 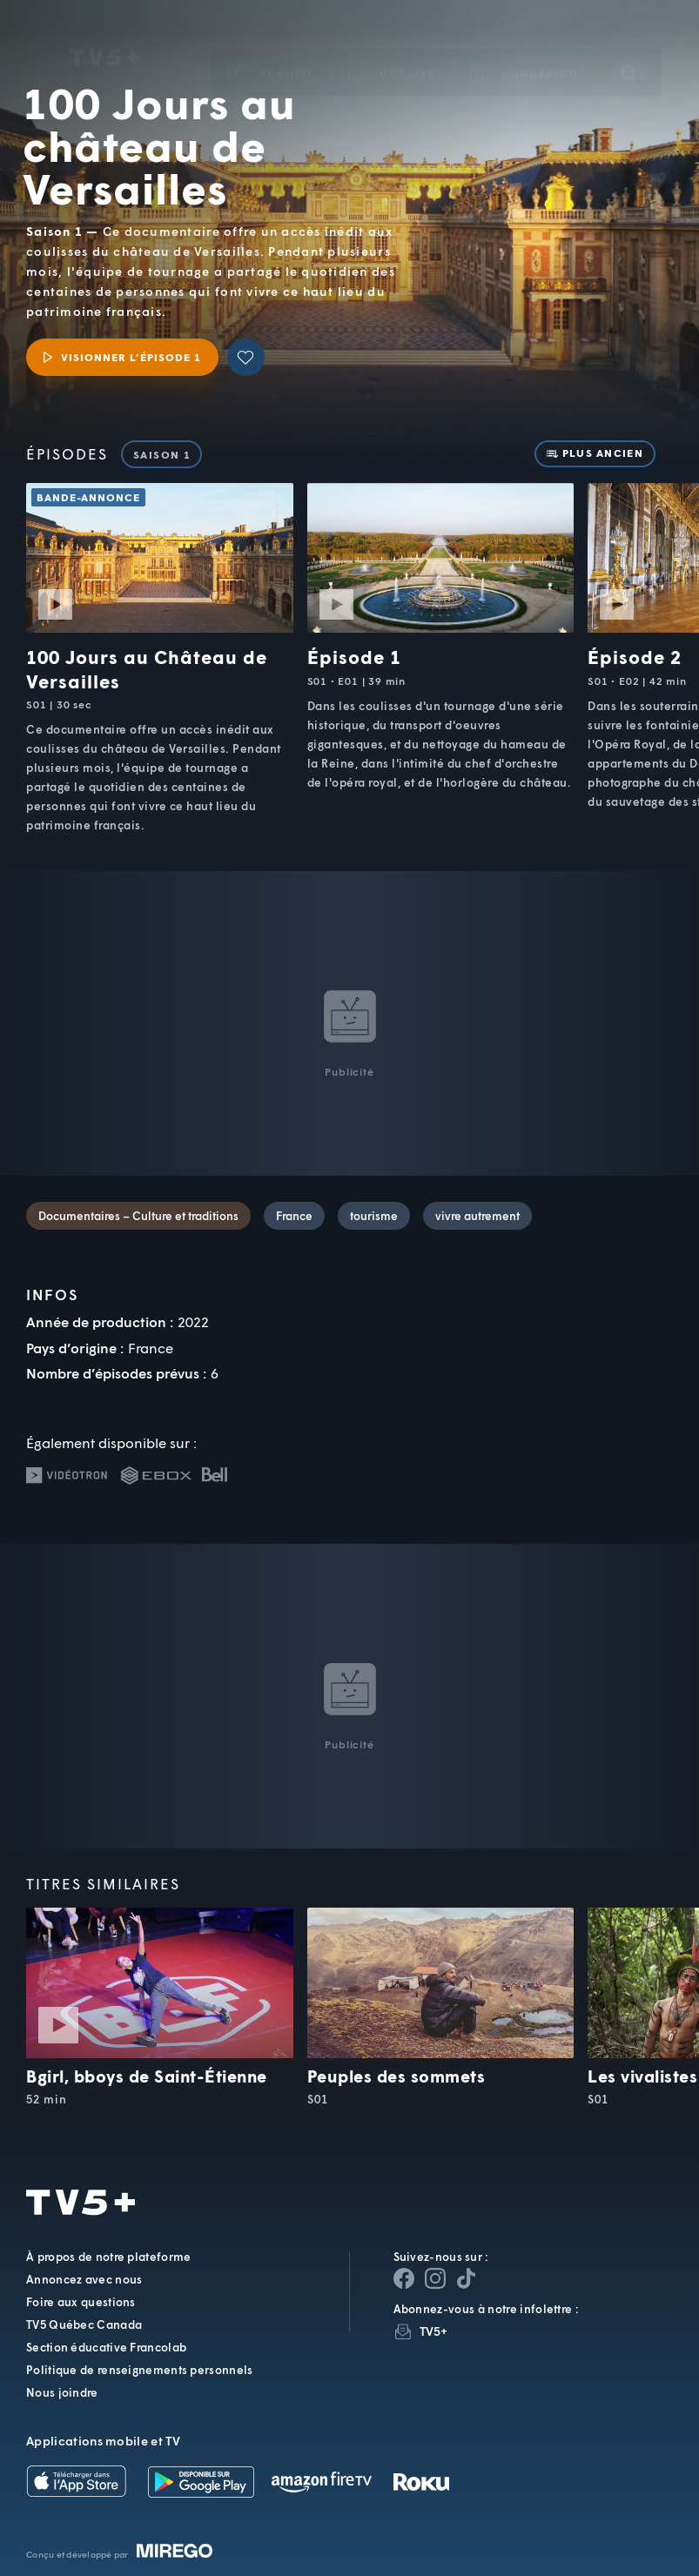 I want to click on vivre autrement, so click(x=477, y=1216).